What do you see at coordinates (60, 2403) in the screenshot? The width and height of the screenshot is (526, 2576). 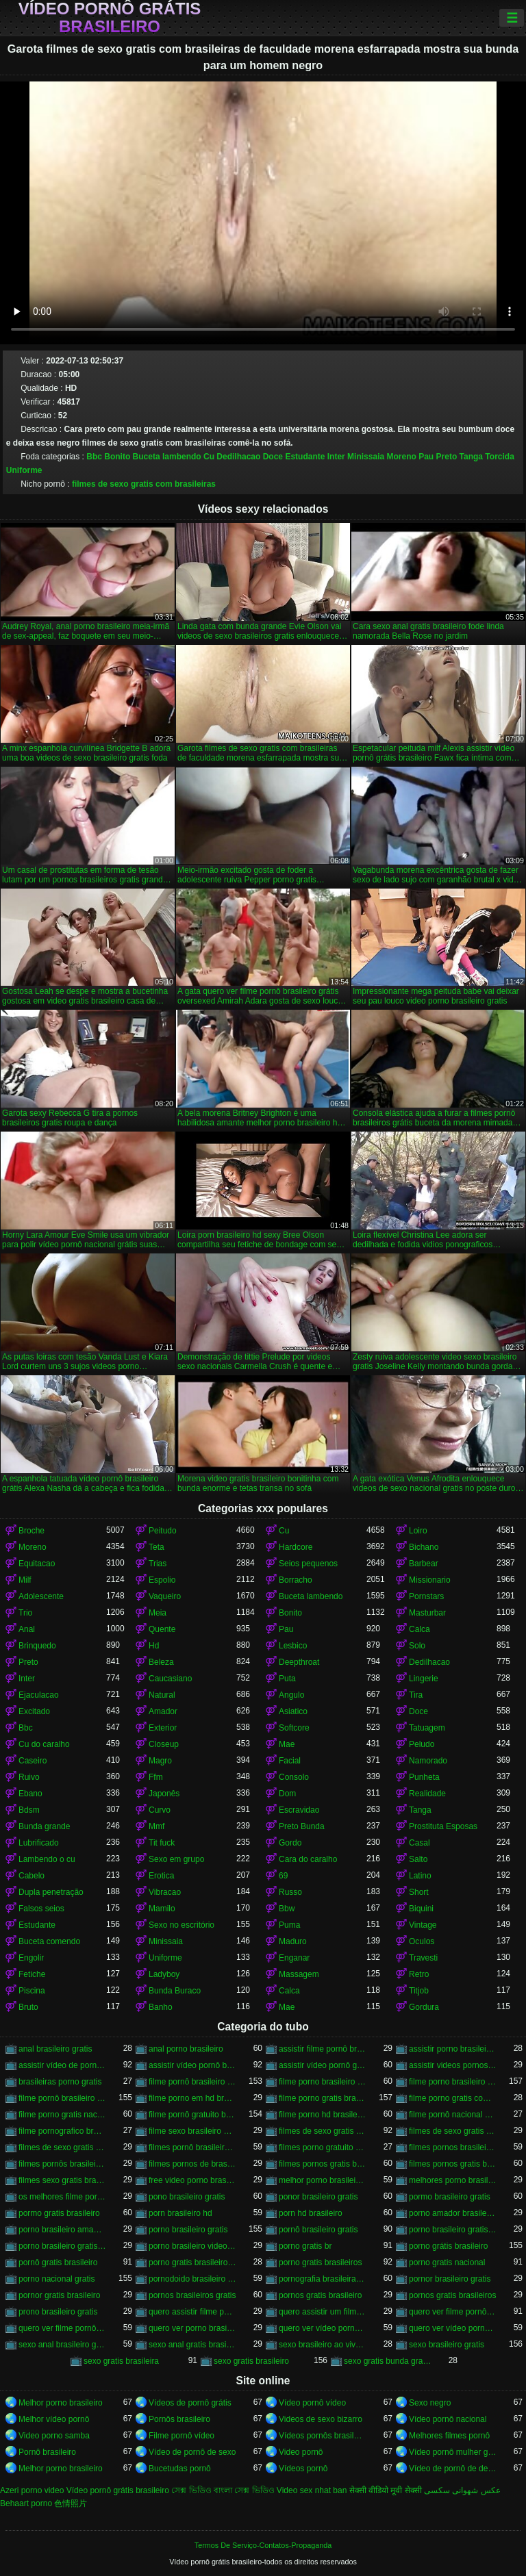 I see `Melhor porno brasileiro` at bounding box center [60, 2403].